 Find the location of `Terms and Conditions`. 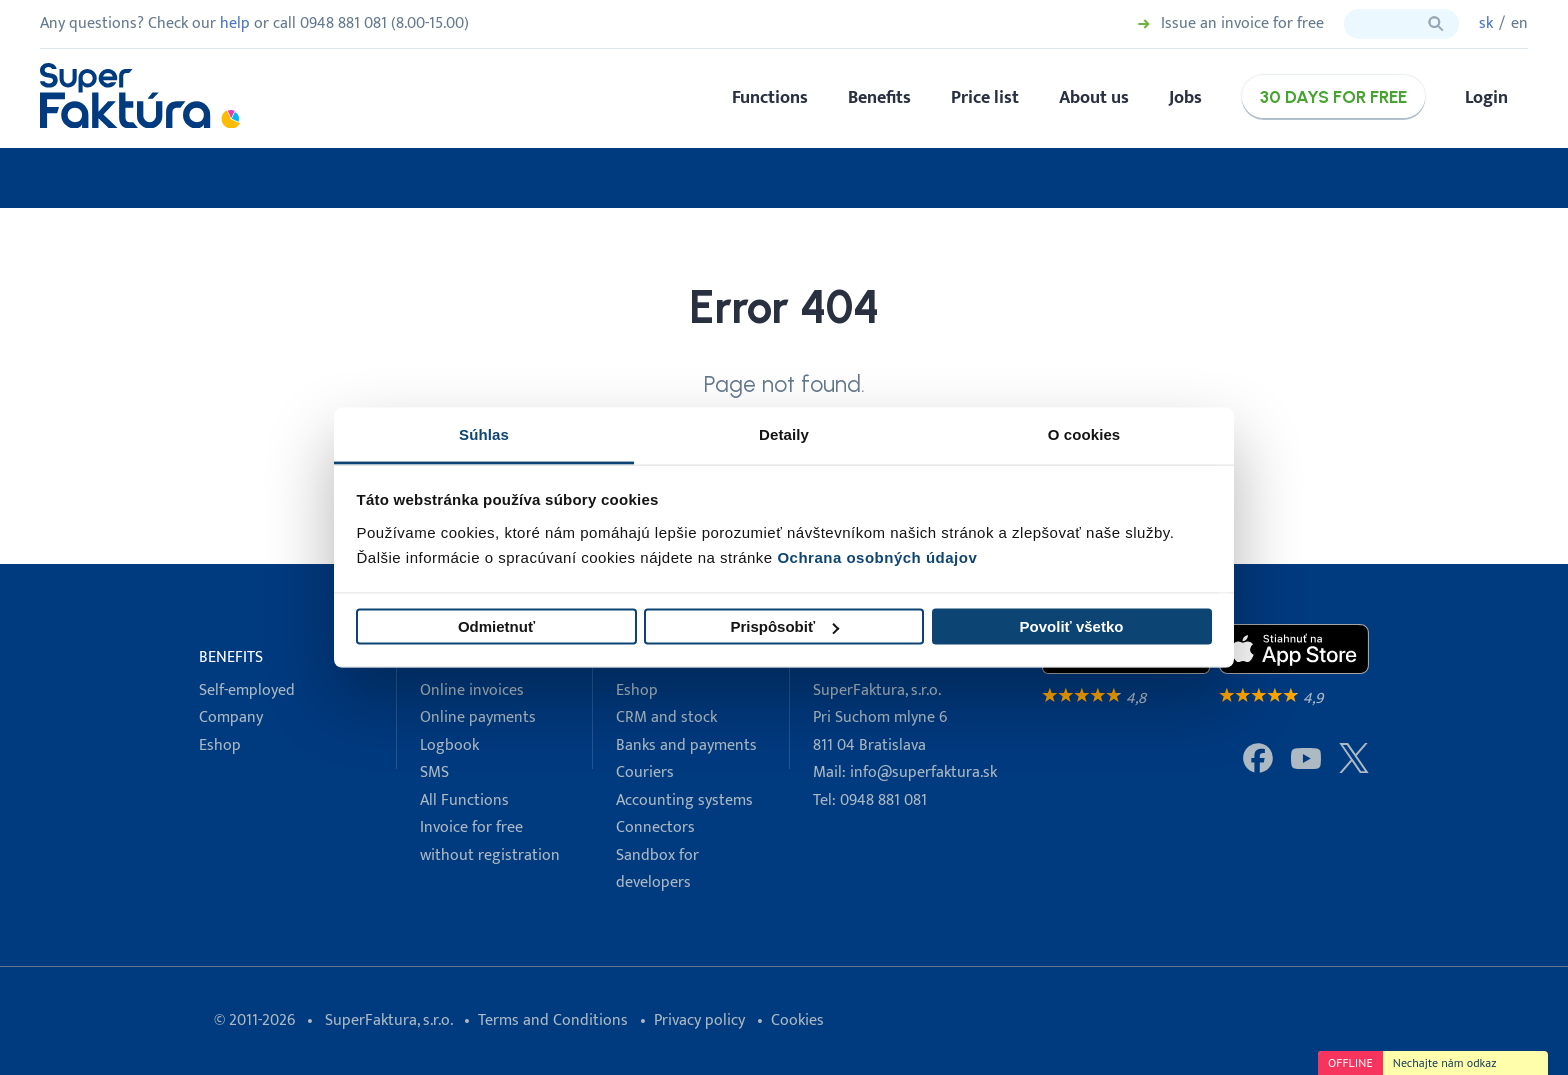

Terms and Conditions is located at coordinates (553, 1020).